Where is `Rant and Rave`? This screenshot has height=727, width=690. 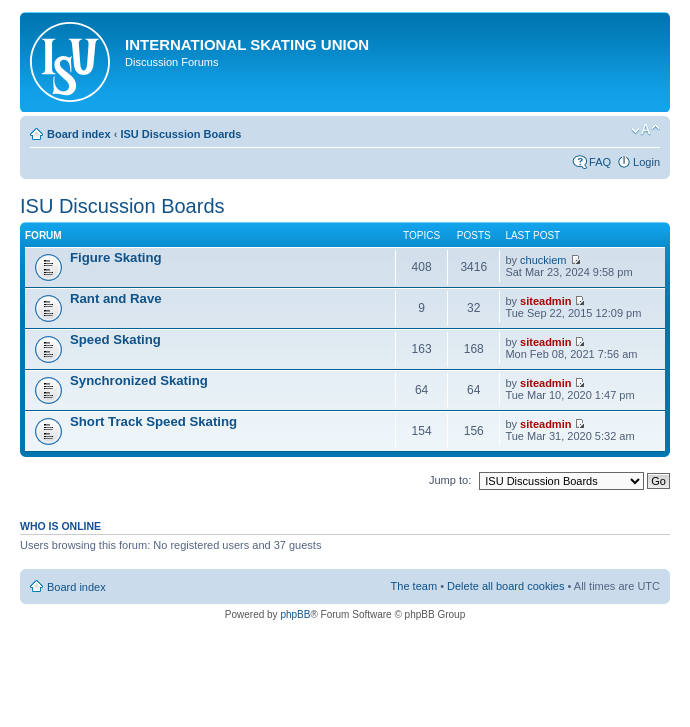
Rant and Rave is located at coordinates (116, 298).